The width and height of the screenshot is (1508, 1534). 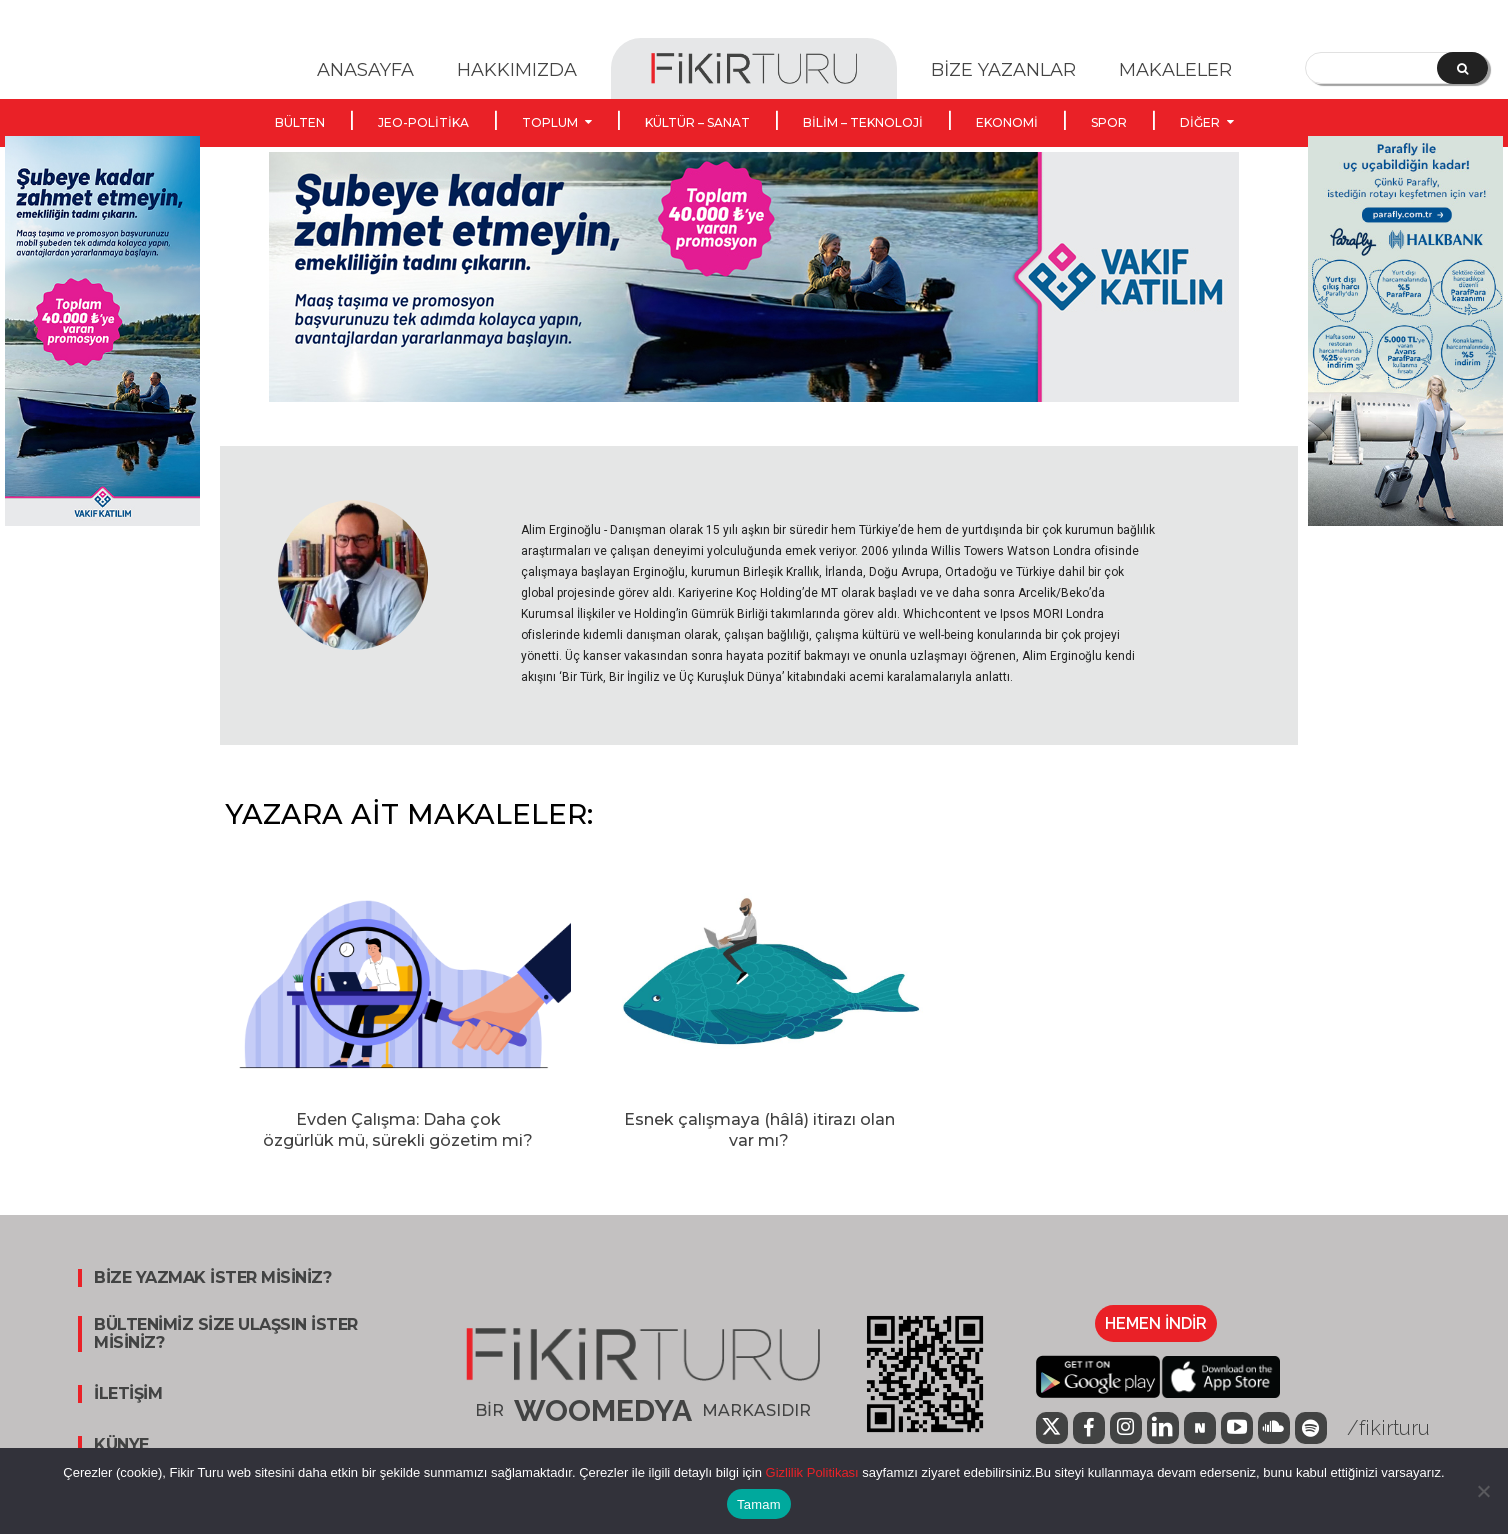 What do you see at coordinates (398, 1130) in the screenshot?
I see `Evden Çalışma: Daha çok özgürlük mü, sürekli gözetim mi?` at bounding box center [398, 1130].